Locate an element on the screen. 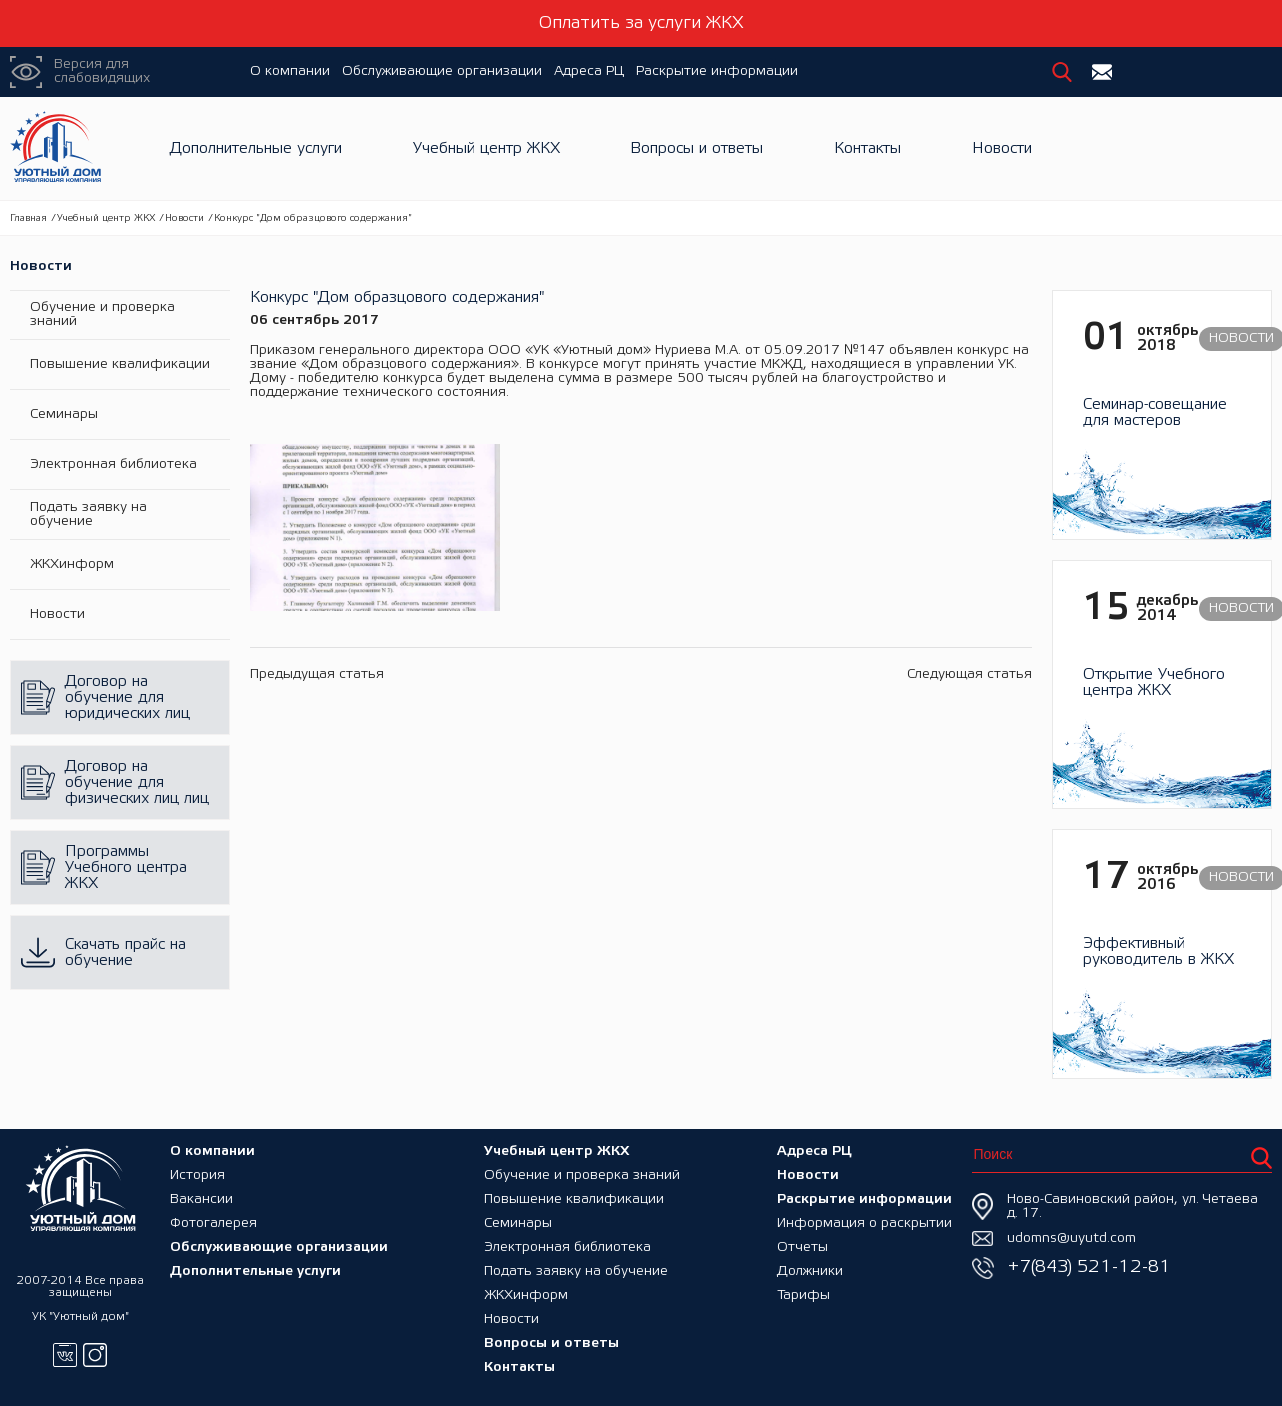 The width and height of the screenshot is (1282, 1406). ЖКХинформ is located at coordinates (72, 564).